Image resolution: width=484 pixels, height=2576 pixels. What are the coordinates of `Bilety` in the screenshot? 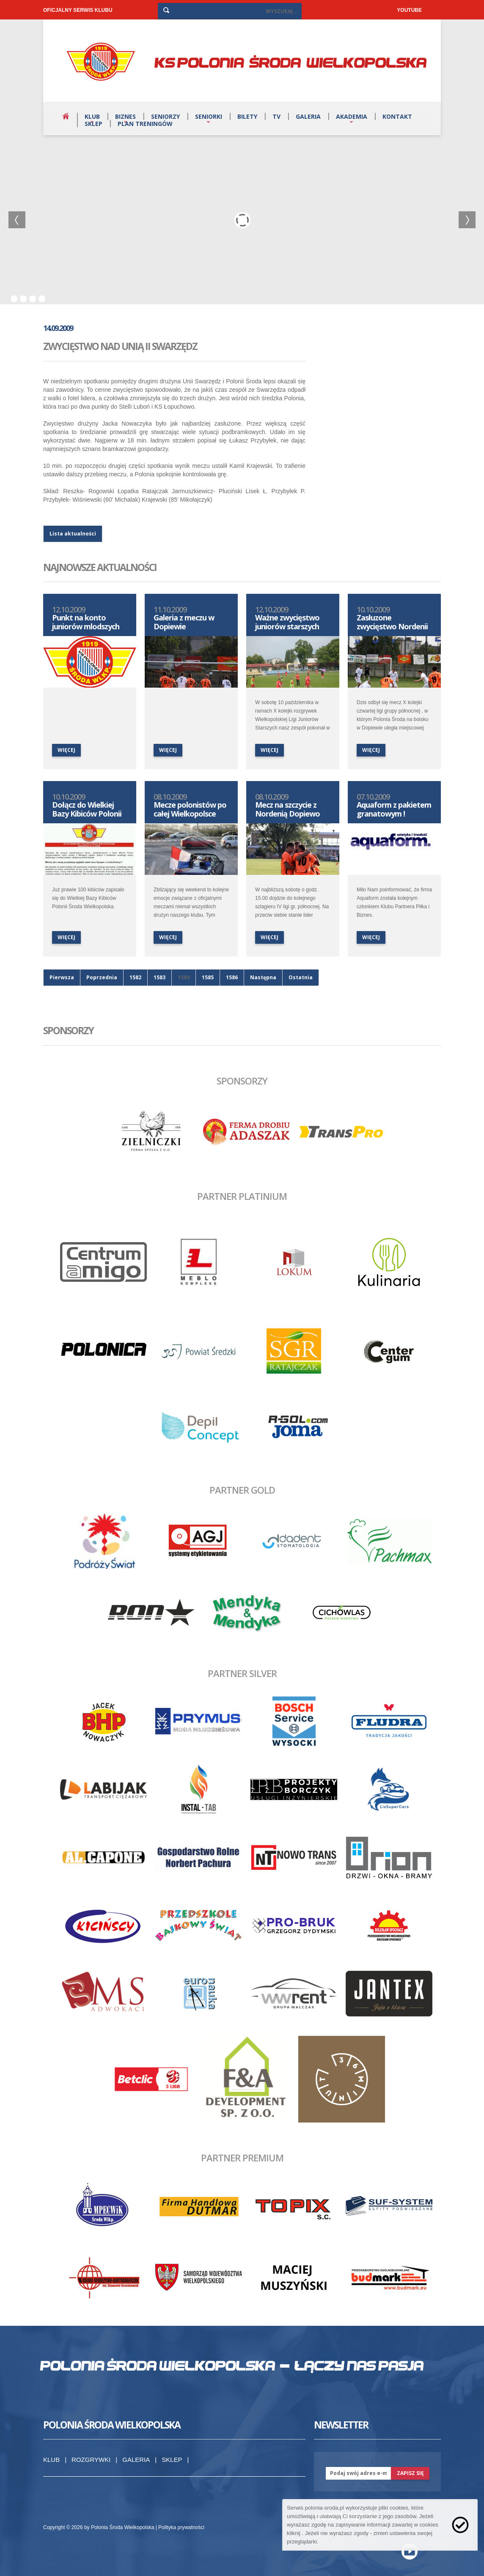 It's located at (247, 116).